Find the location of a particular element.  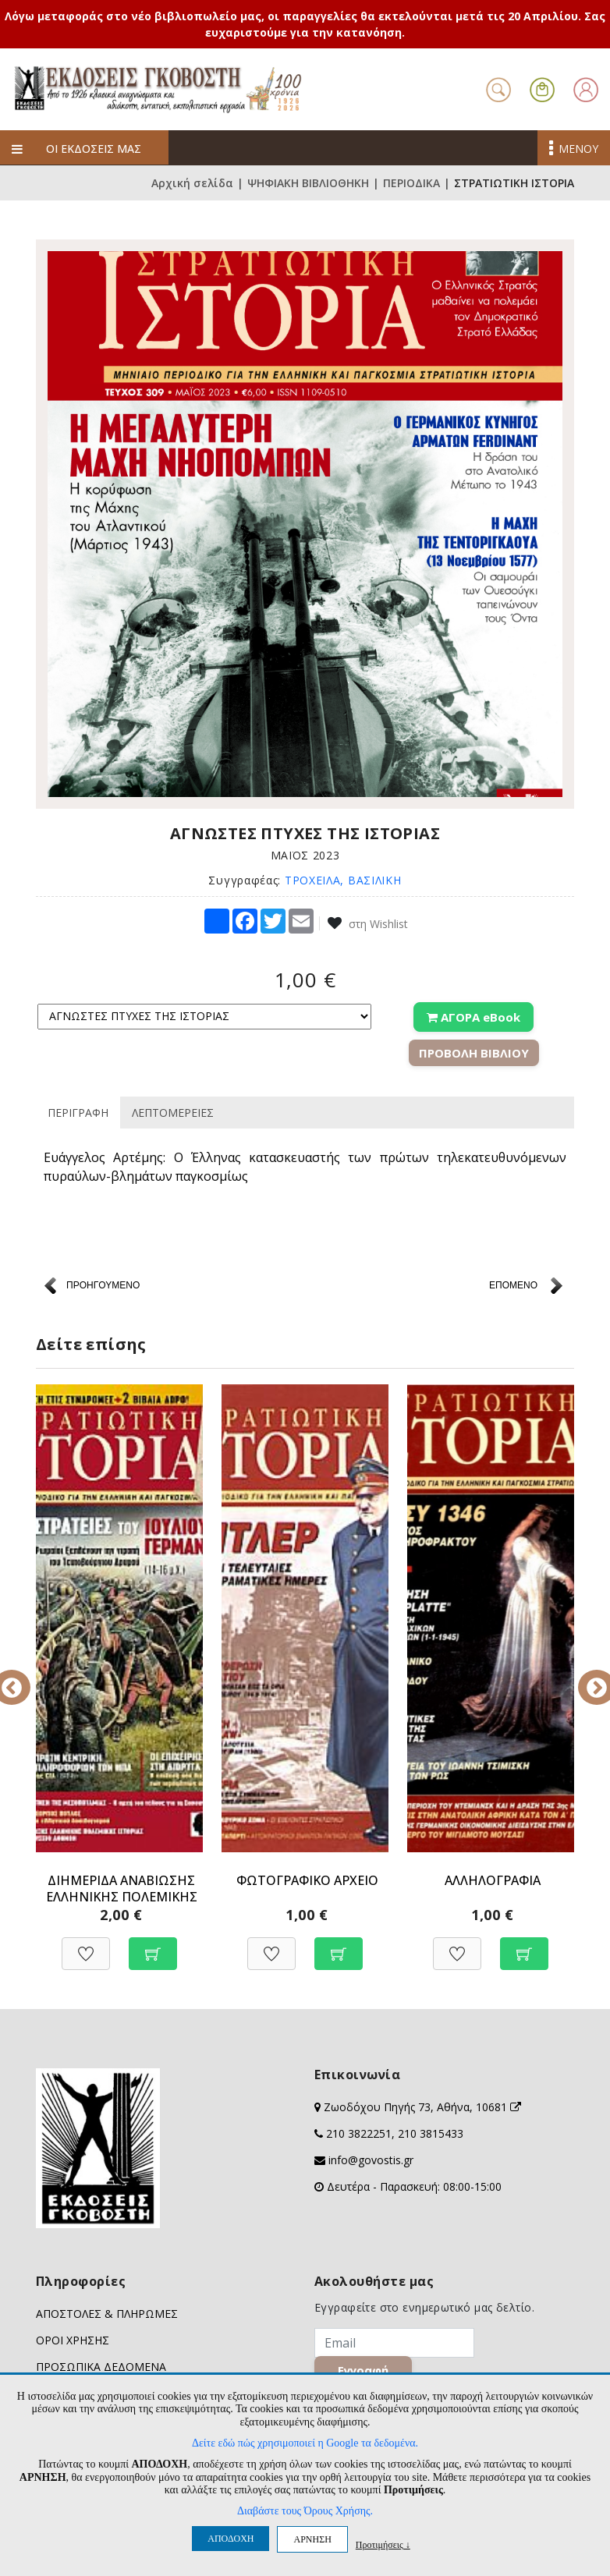

ΠΡΟΣΩΠΙΚΑ ΔΕΔΟΜΕΝΑ is located at coordinates (101, 2366).